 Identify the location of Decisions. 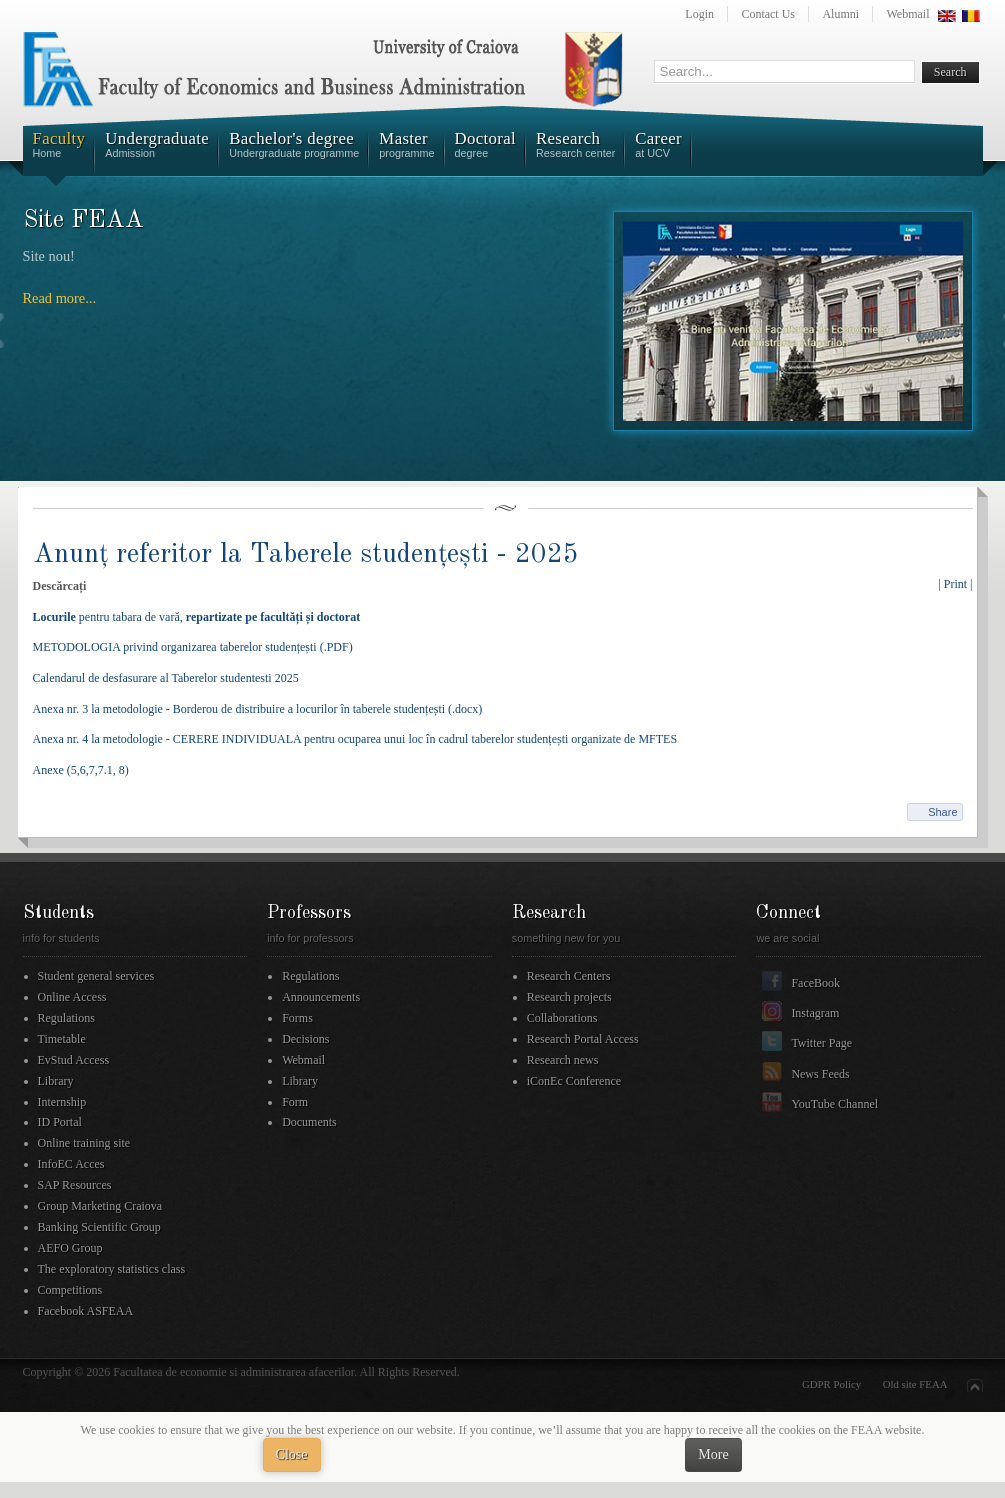
(305, 1039).